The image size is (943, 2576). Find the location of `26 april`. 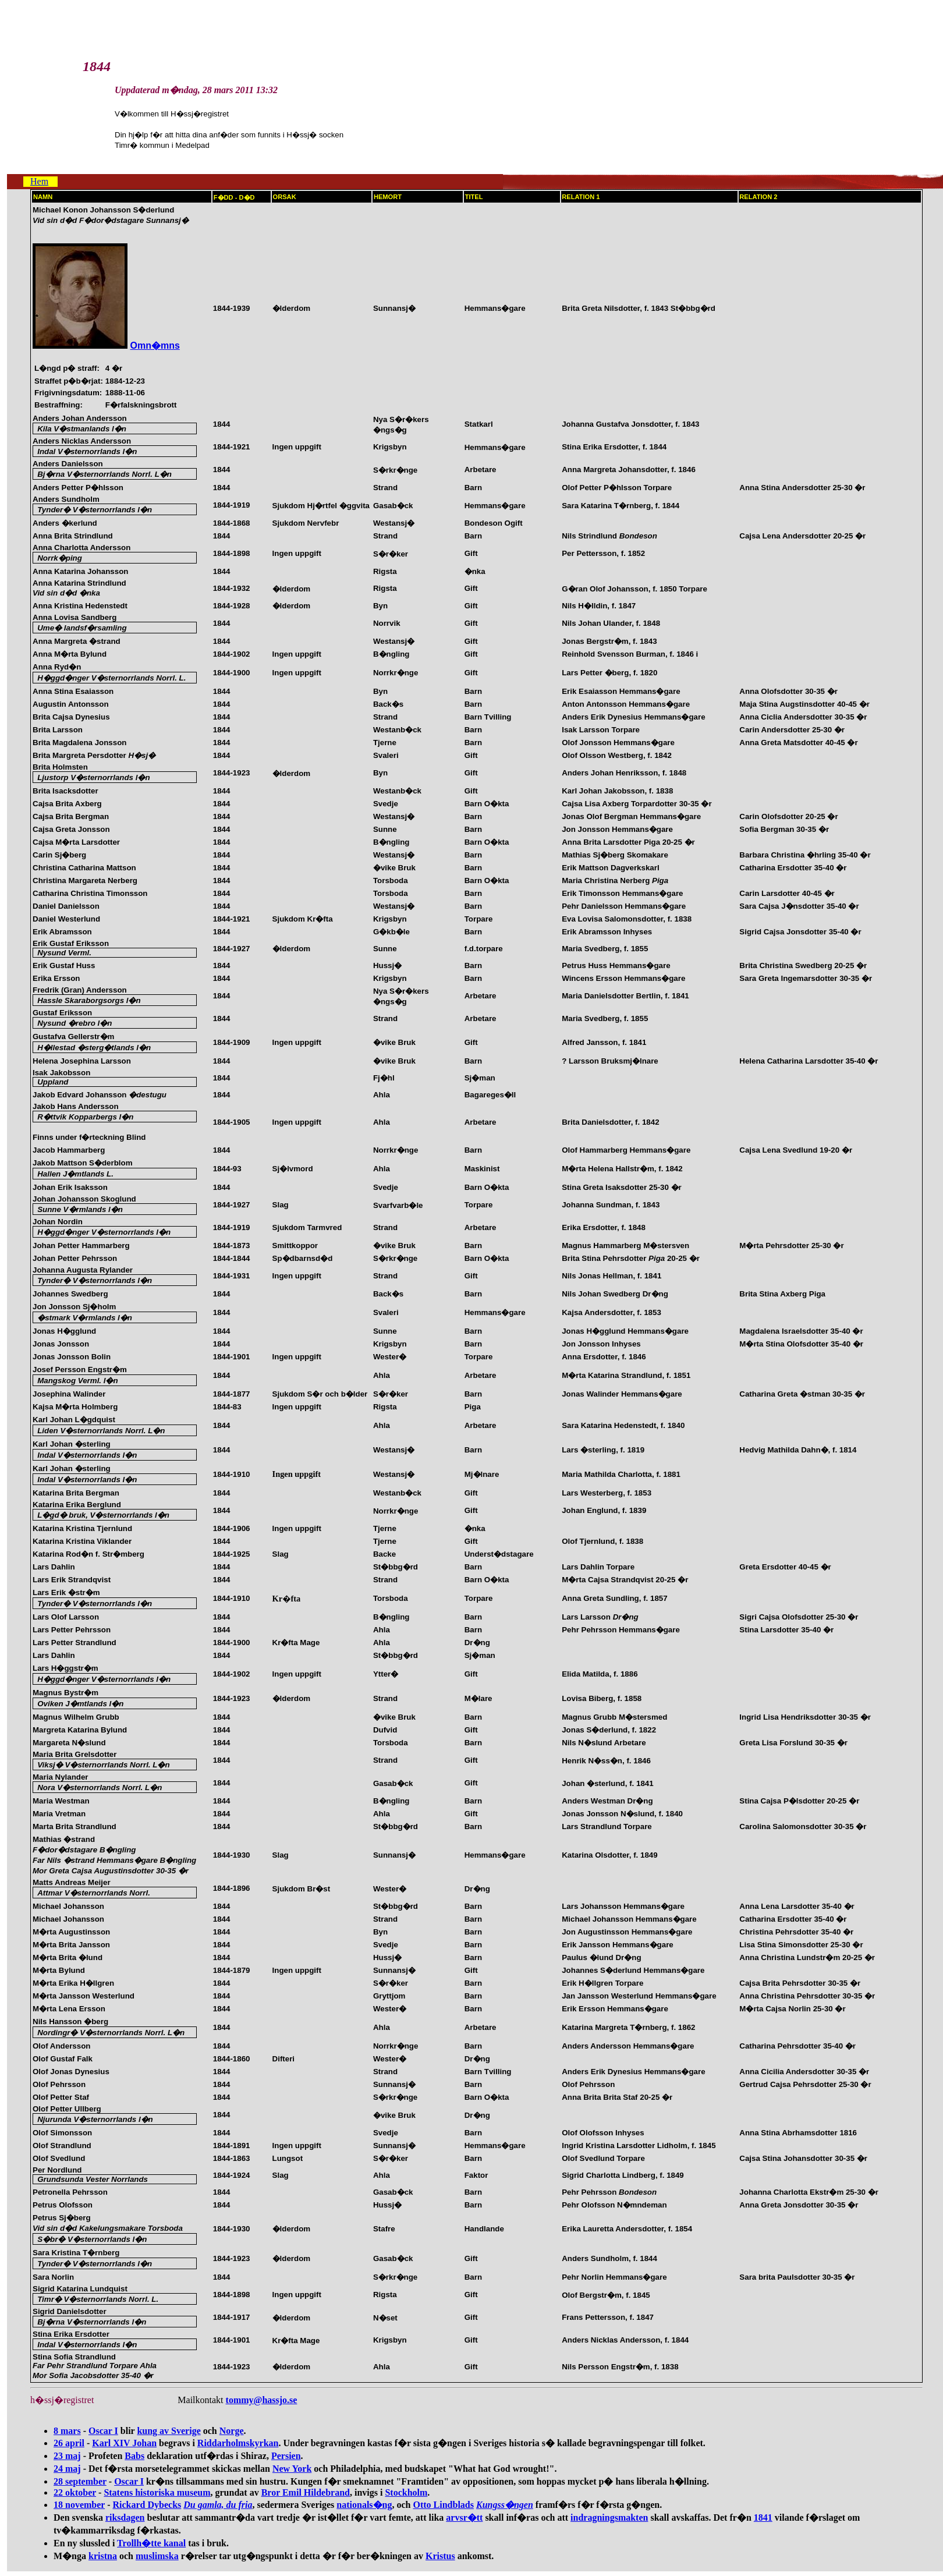

26 april is located at coordinates (69, 2443).